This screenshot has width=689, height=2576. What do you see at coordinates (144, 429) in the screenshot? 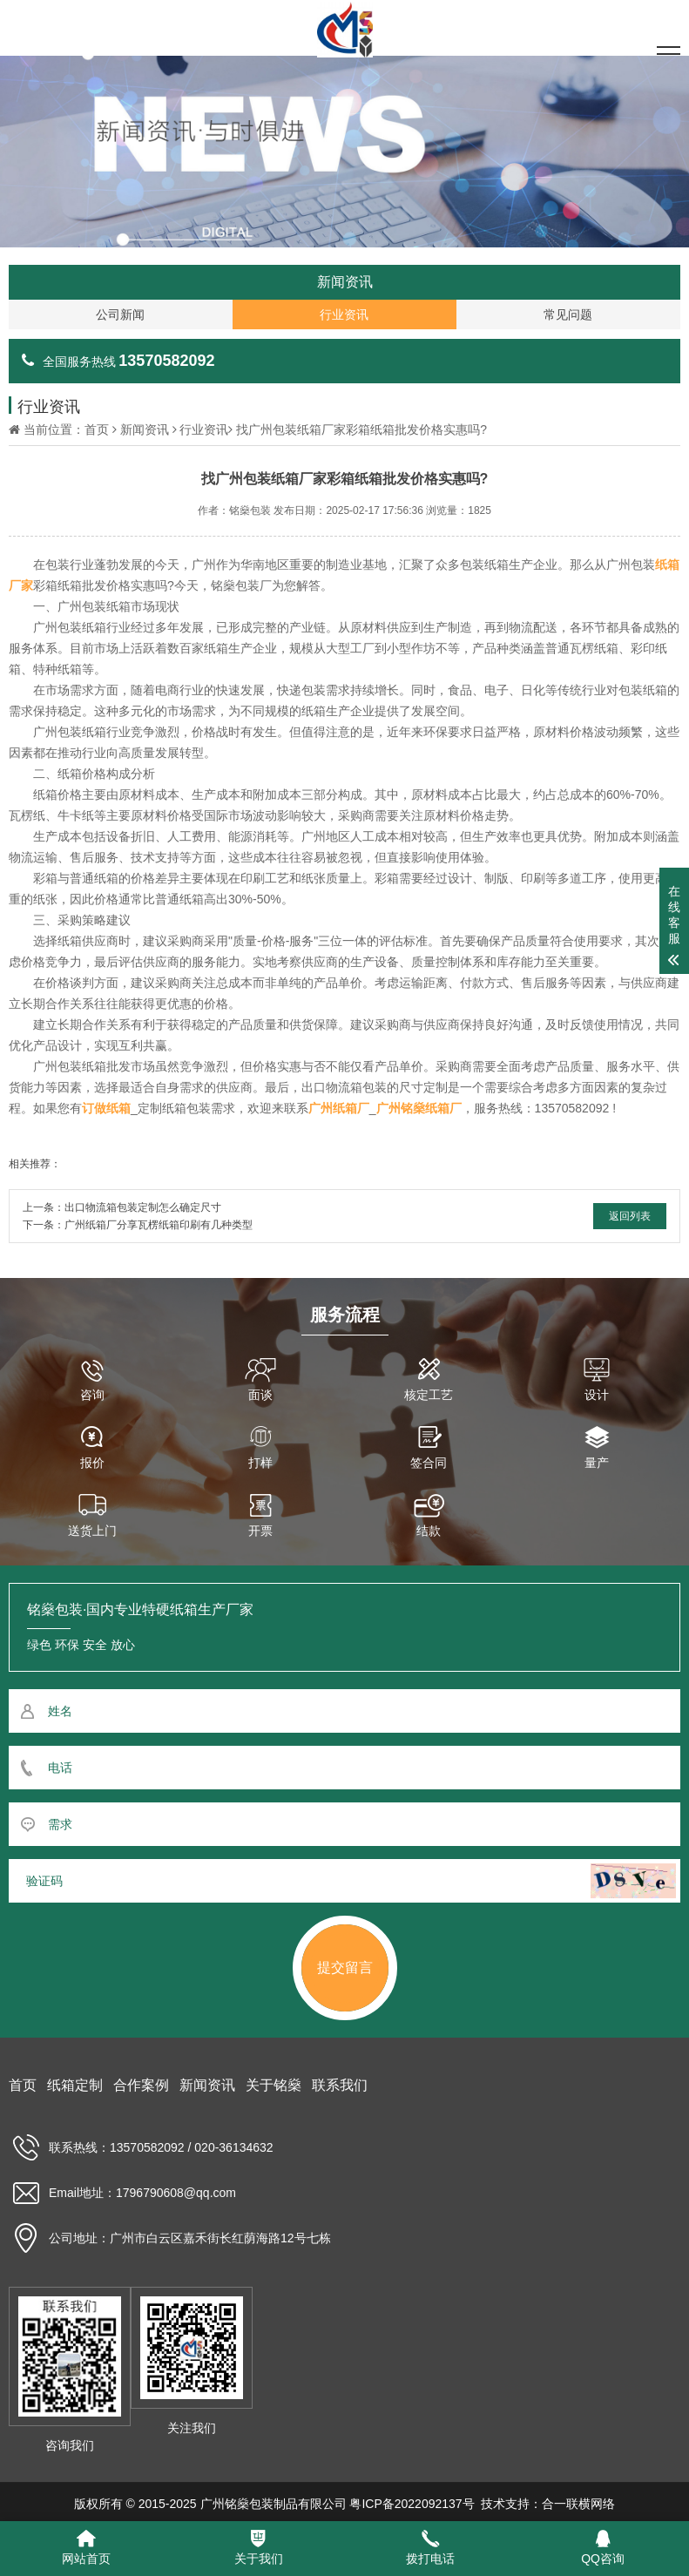
I see `新闻资讯` at bounding box center [144, 429].